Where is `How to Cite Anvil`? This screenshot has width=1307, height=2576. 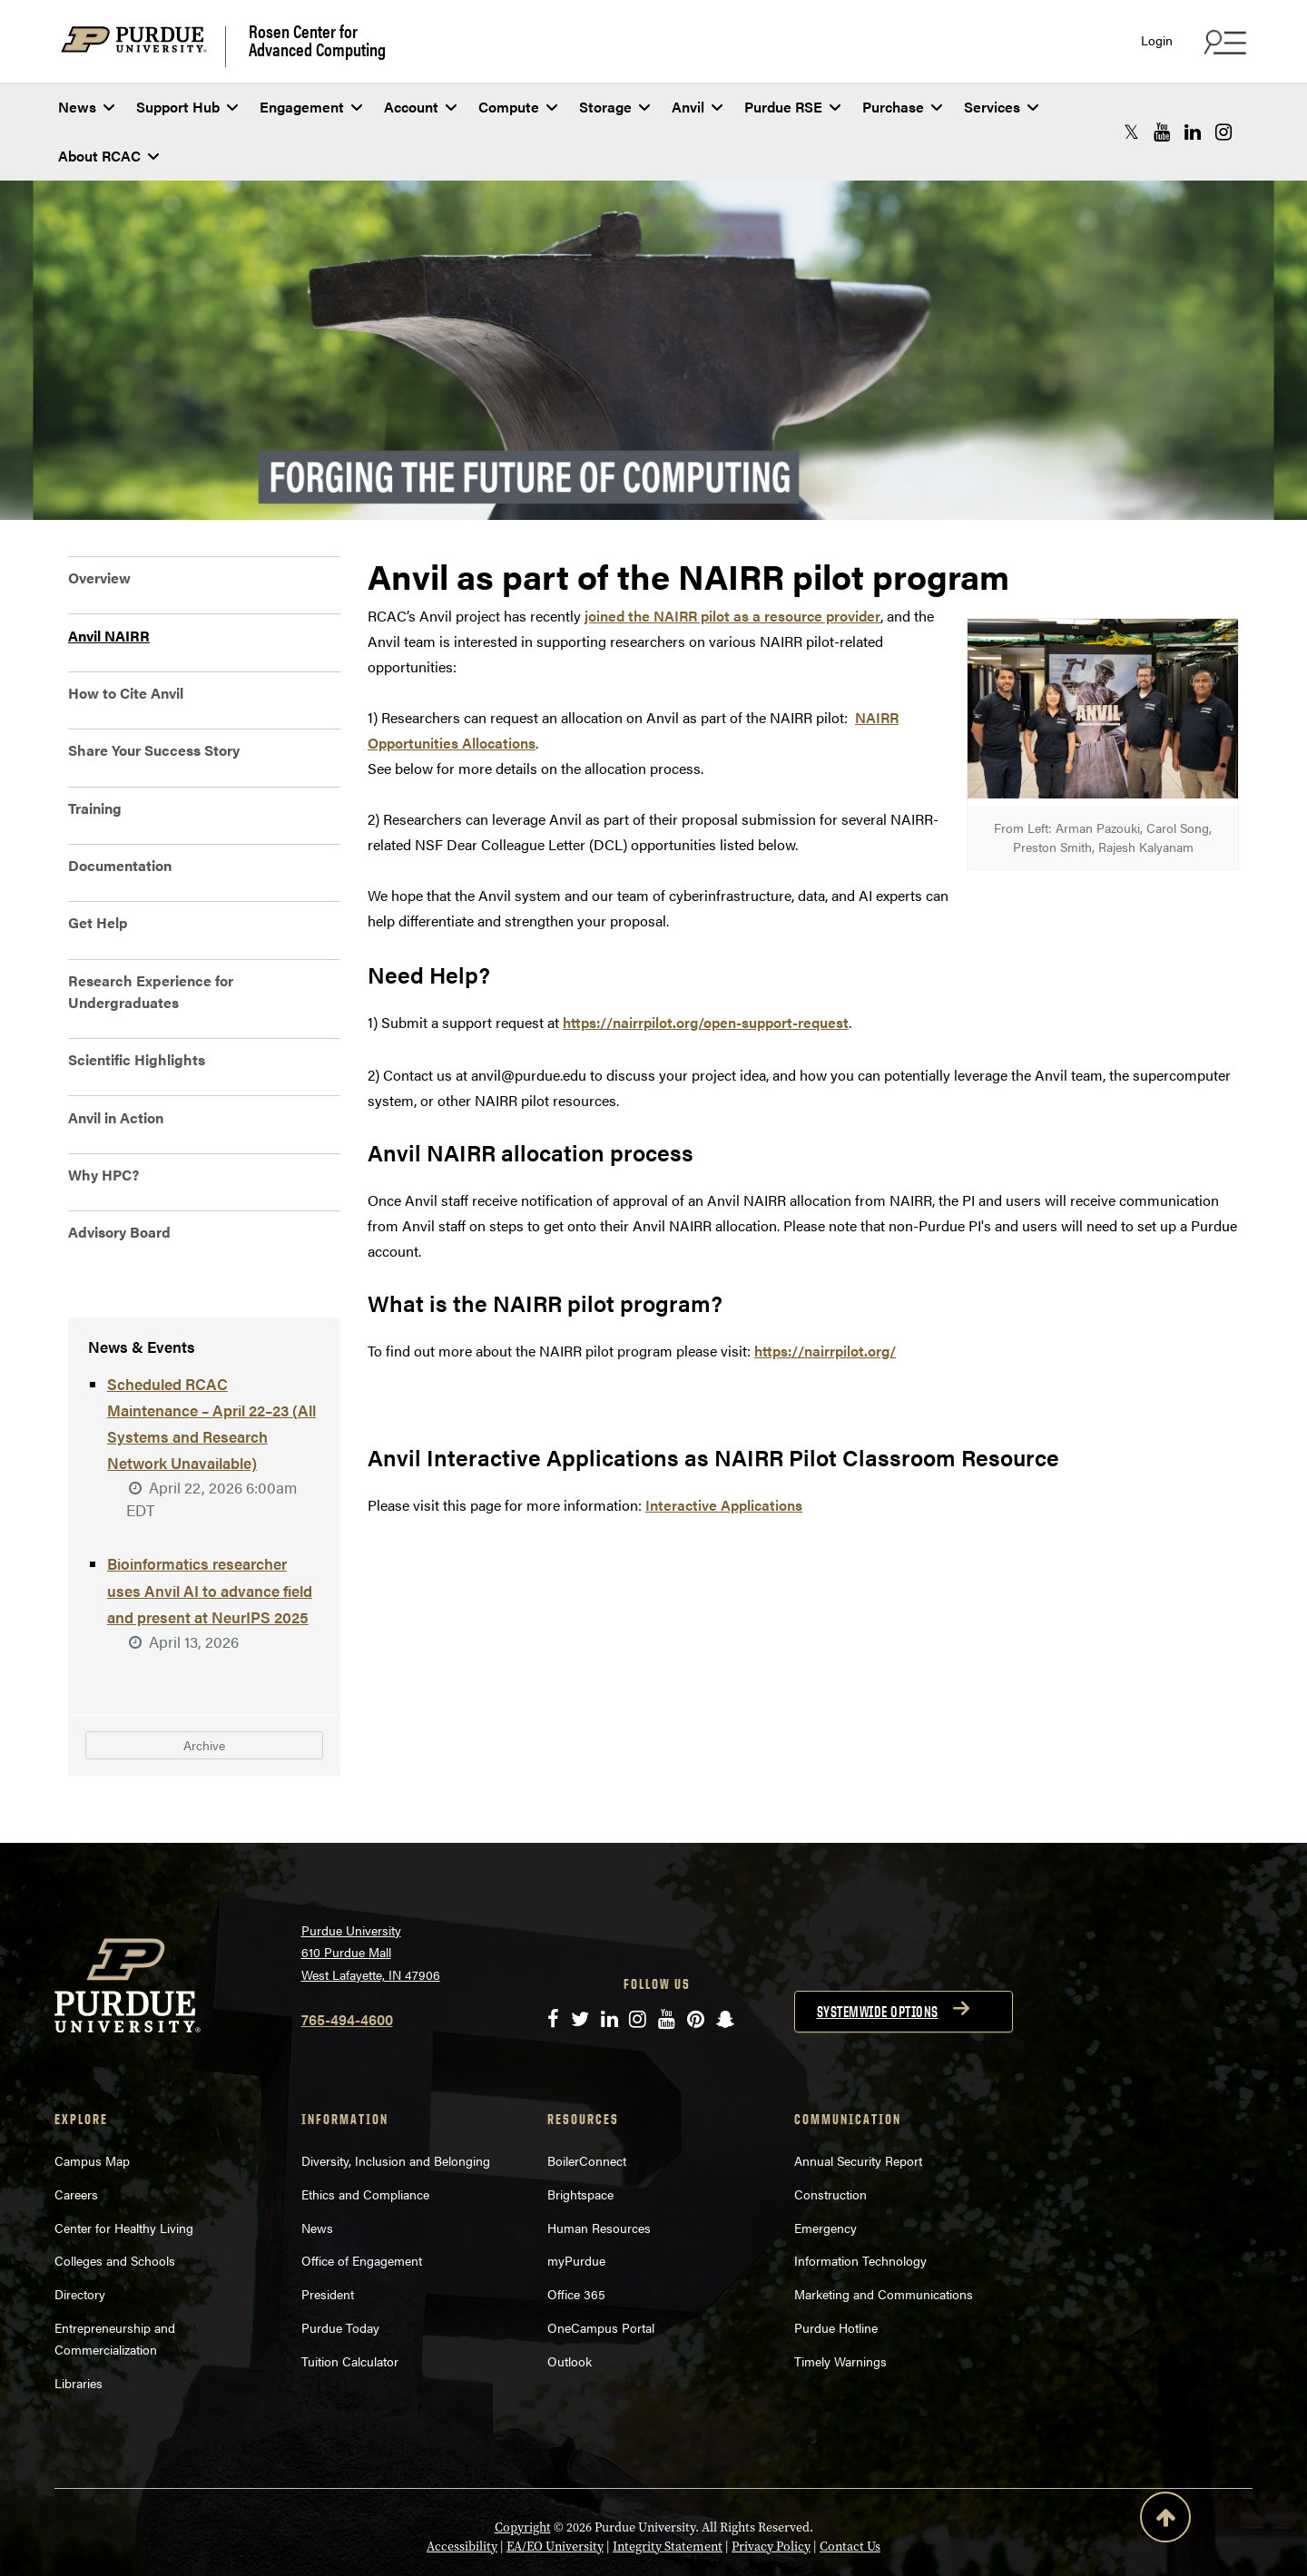
How to Cite Anvil is located at coordinates (125, 692).